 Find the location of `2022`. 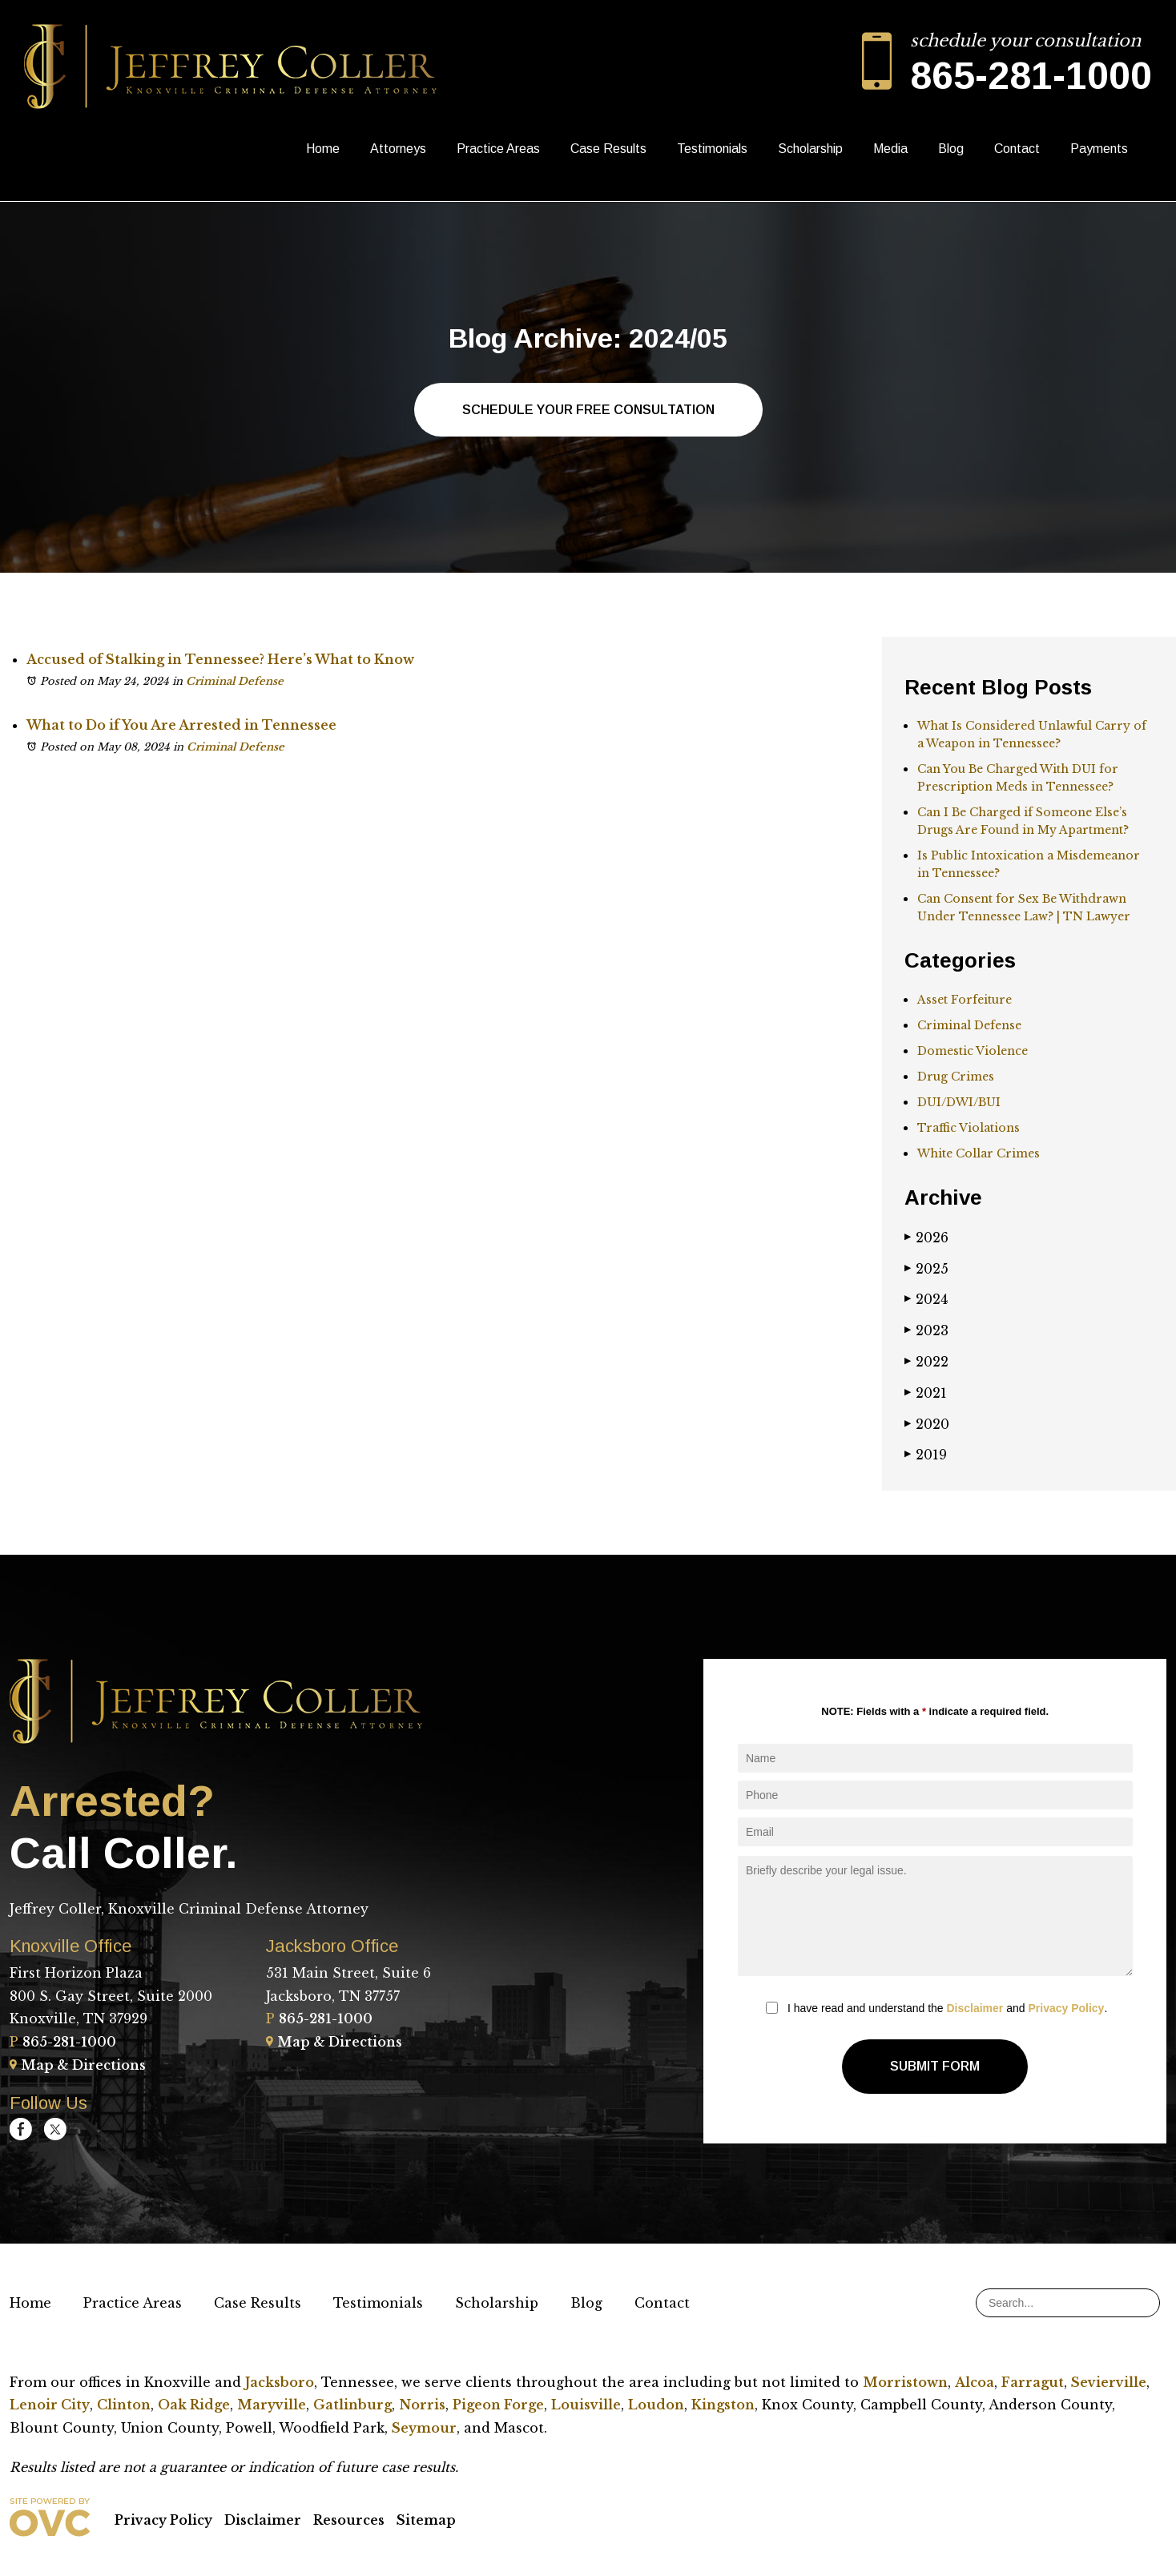

2022 is located at coordinates (926, 1361).